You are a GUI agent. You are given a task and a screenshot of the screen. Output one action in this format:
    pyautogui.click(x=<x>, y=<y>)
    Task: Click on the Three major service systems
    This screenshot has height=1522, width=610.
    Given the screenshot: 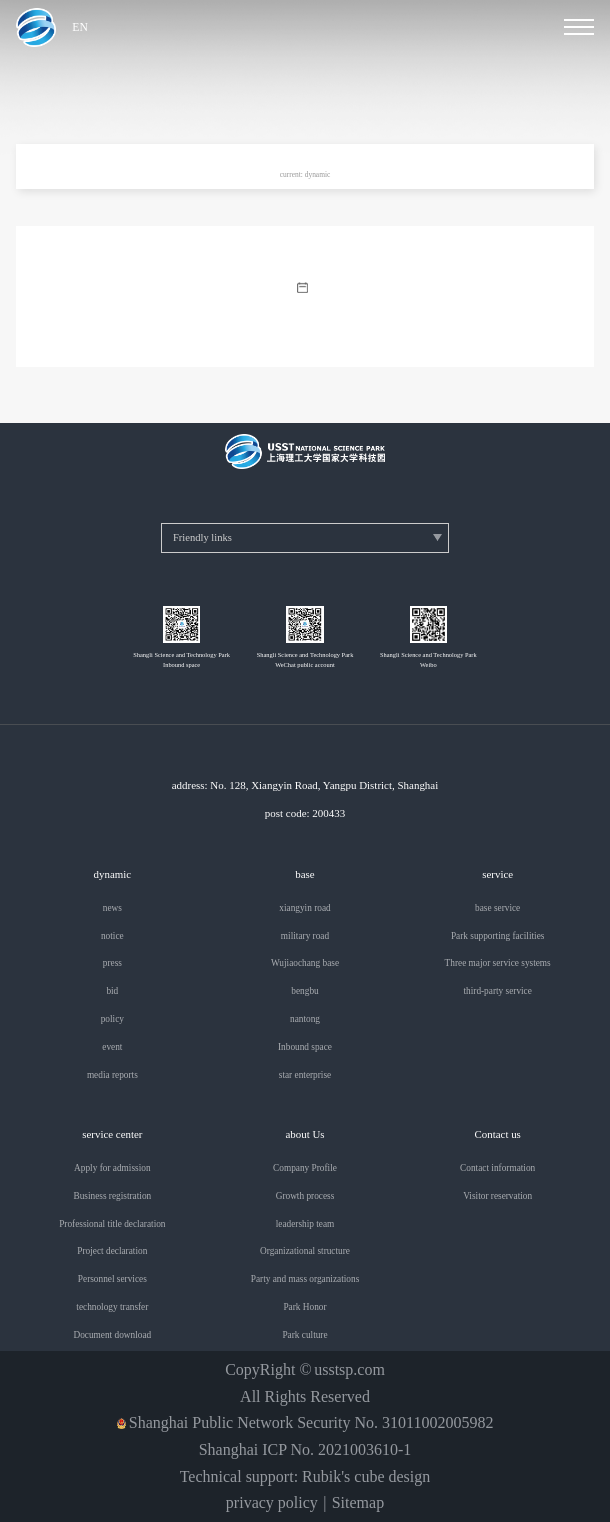 What is the action you would take?
    pyautogui.click(x=498, y=963)
    